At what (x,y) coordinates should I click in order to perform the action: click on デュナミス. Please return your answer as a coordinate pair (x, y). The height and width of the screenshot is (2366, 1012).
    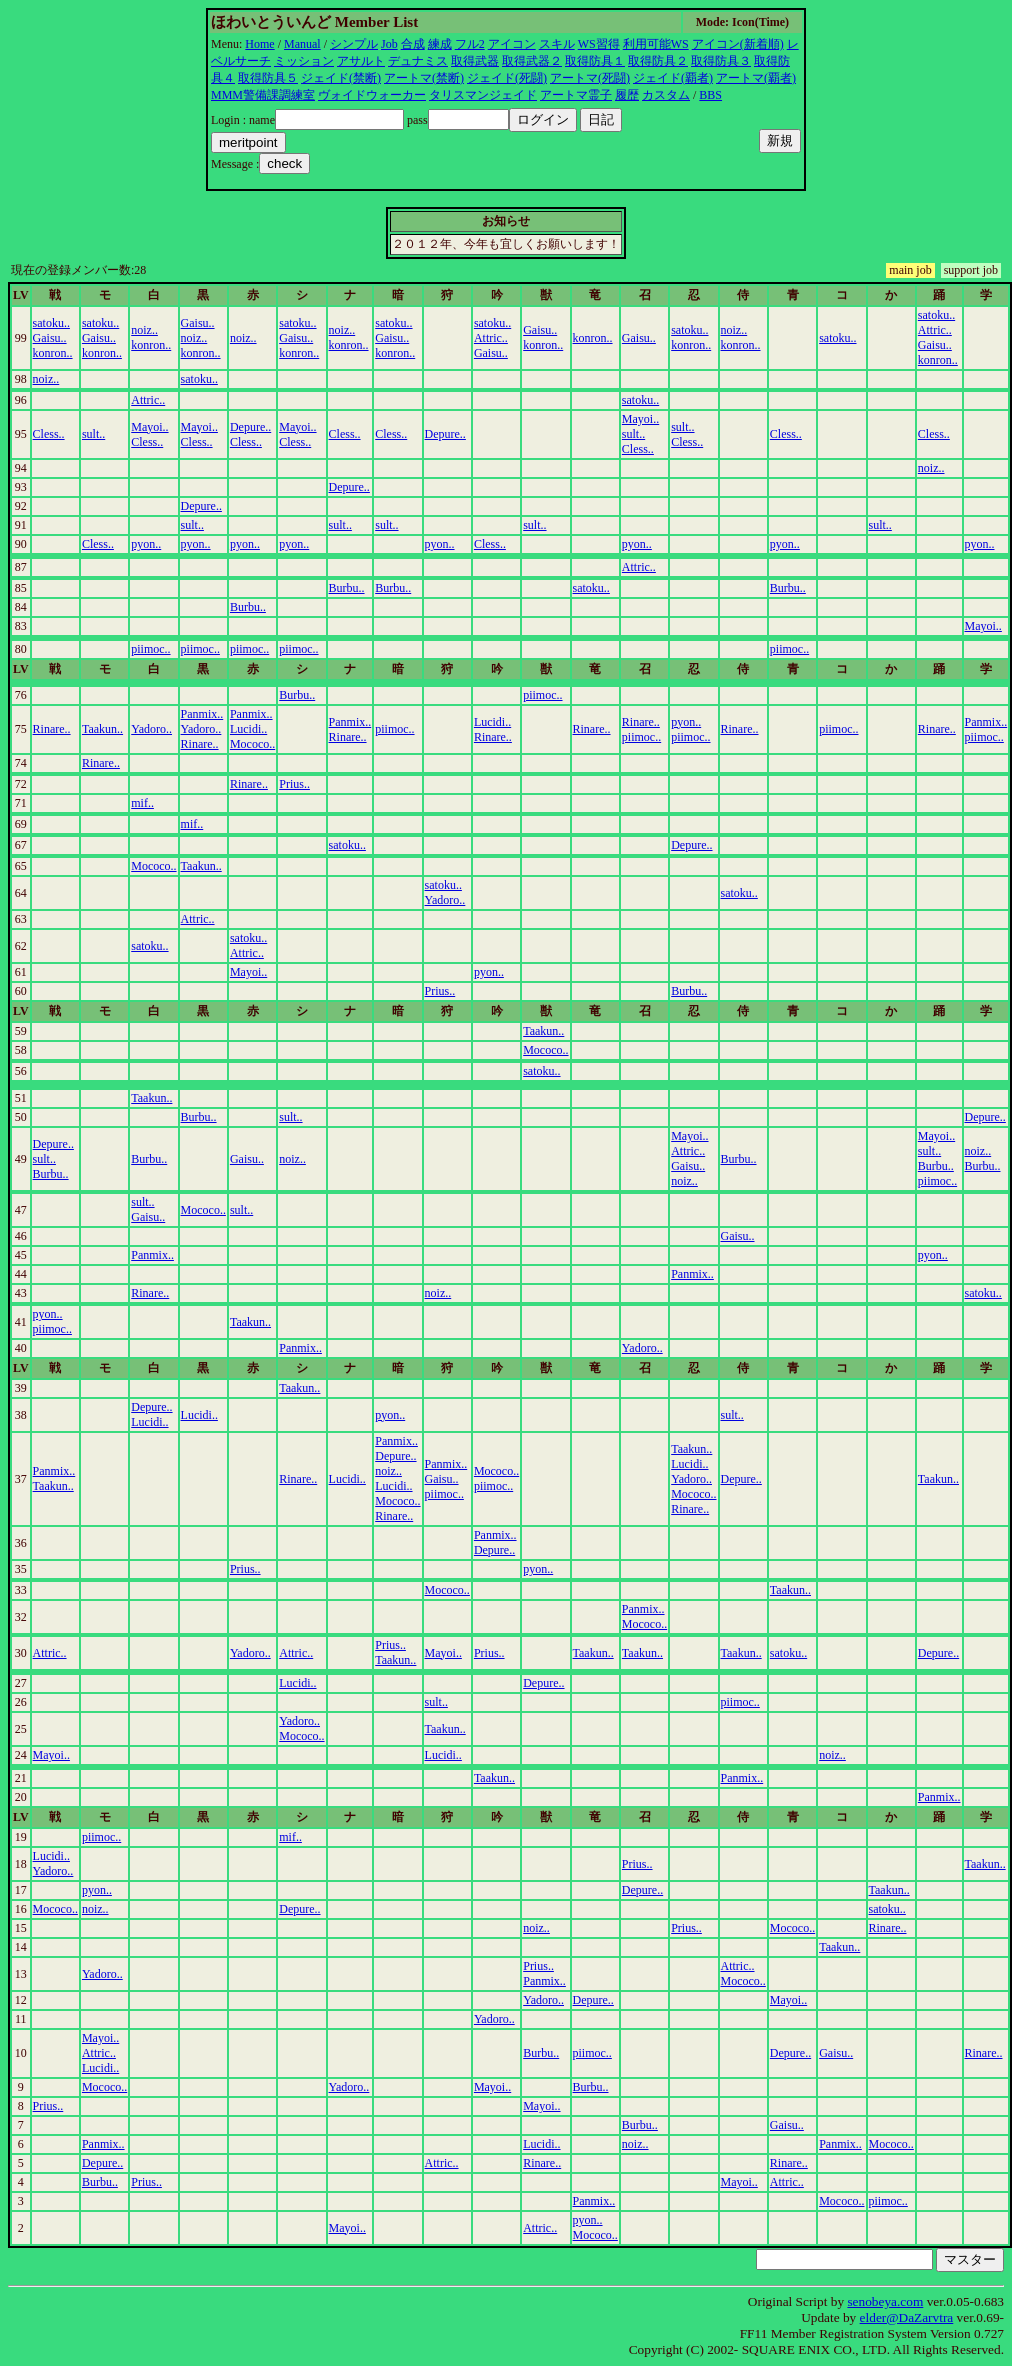
    Looking at the image, I should click on (418, 61).